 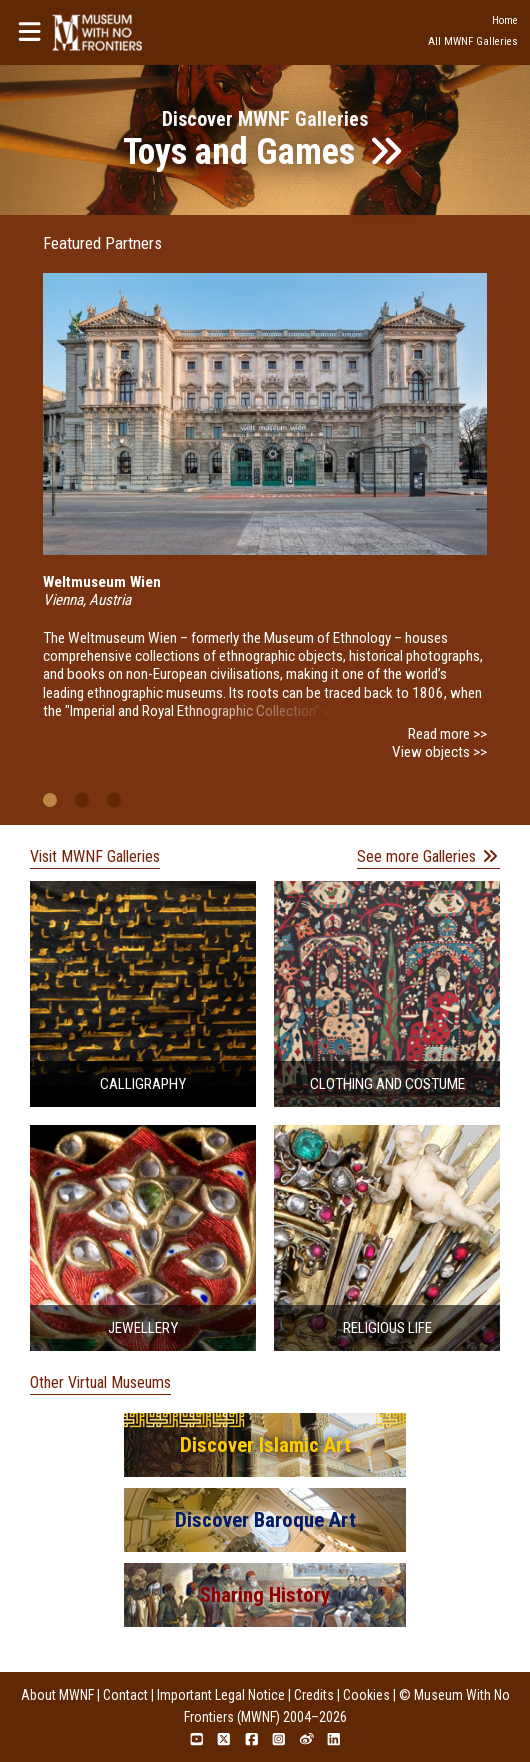 What do you see at coordinates (314, 1695) in the screenshot?
I see `Credits` at bounding box center [314, 1695].